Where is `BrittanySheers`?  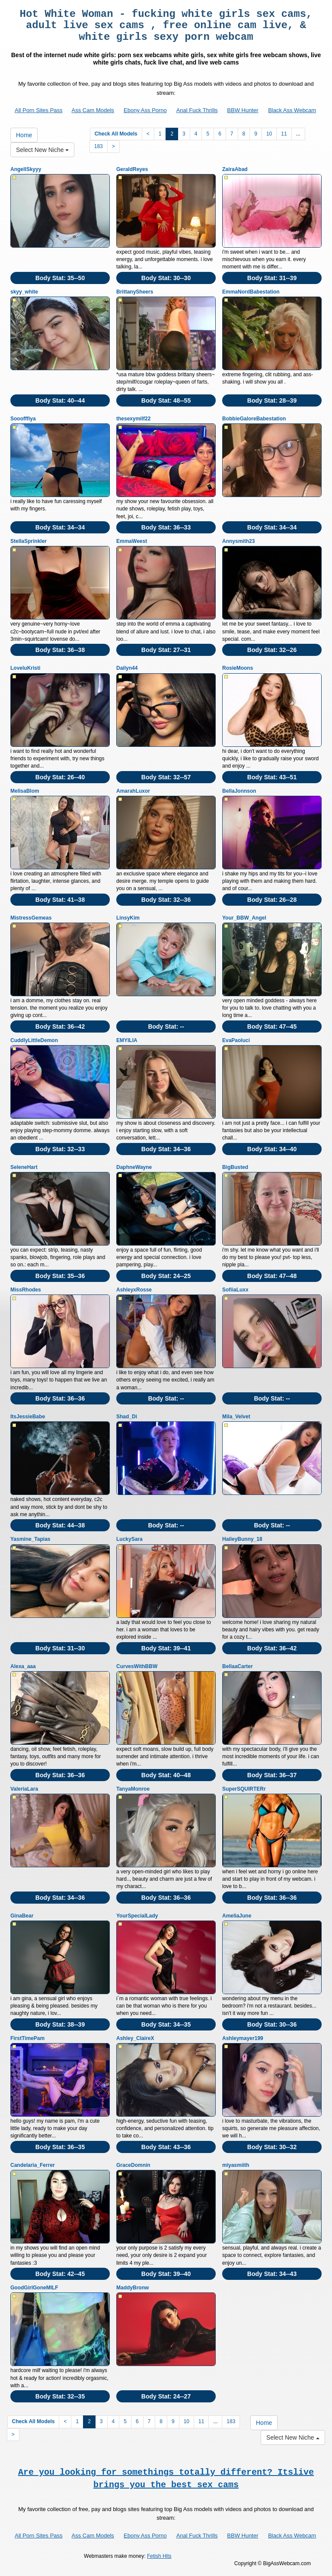
BrittanySheers is located at coordinates (134, 292).